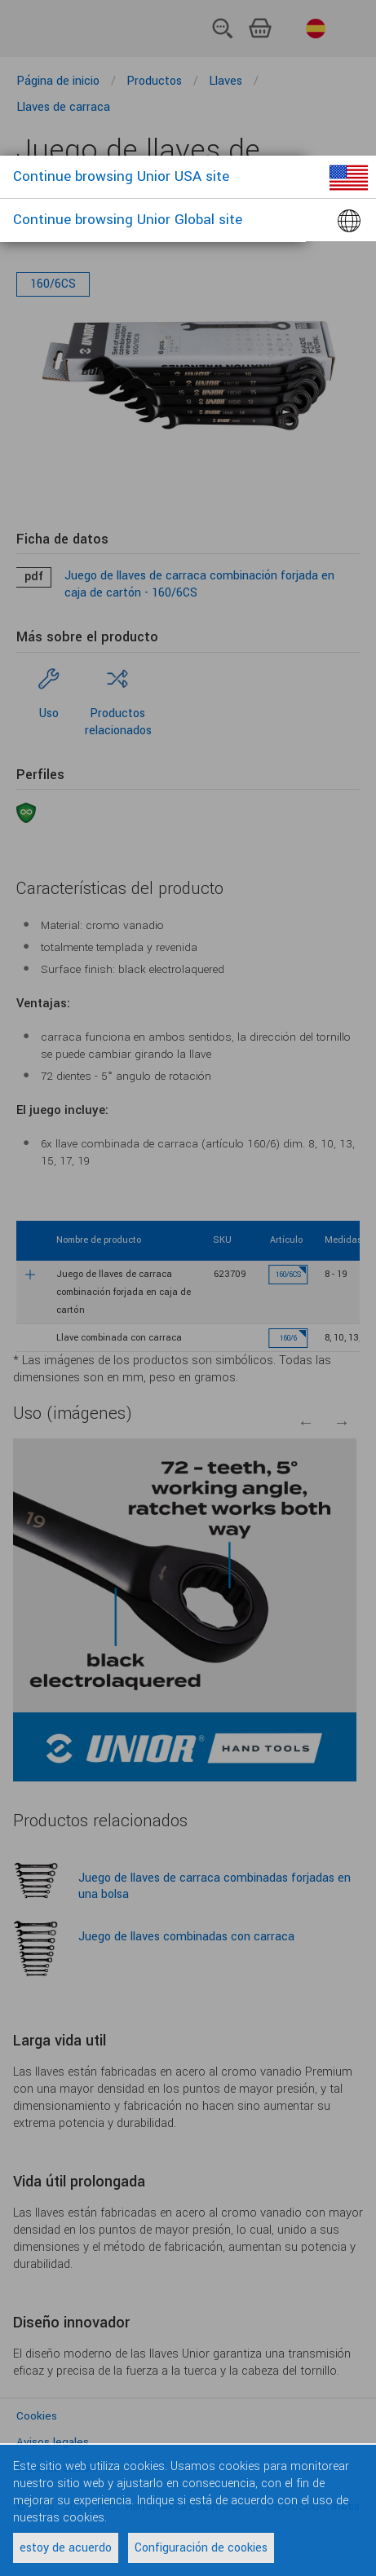 The width and height of the screenshot is (376, 2576). What do you see at coordinates (201, 2547) in the screenshot?
I see `Configuración de cookies` at bounding box center [201, 2547].